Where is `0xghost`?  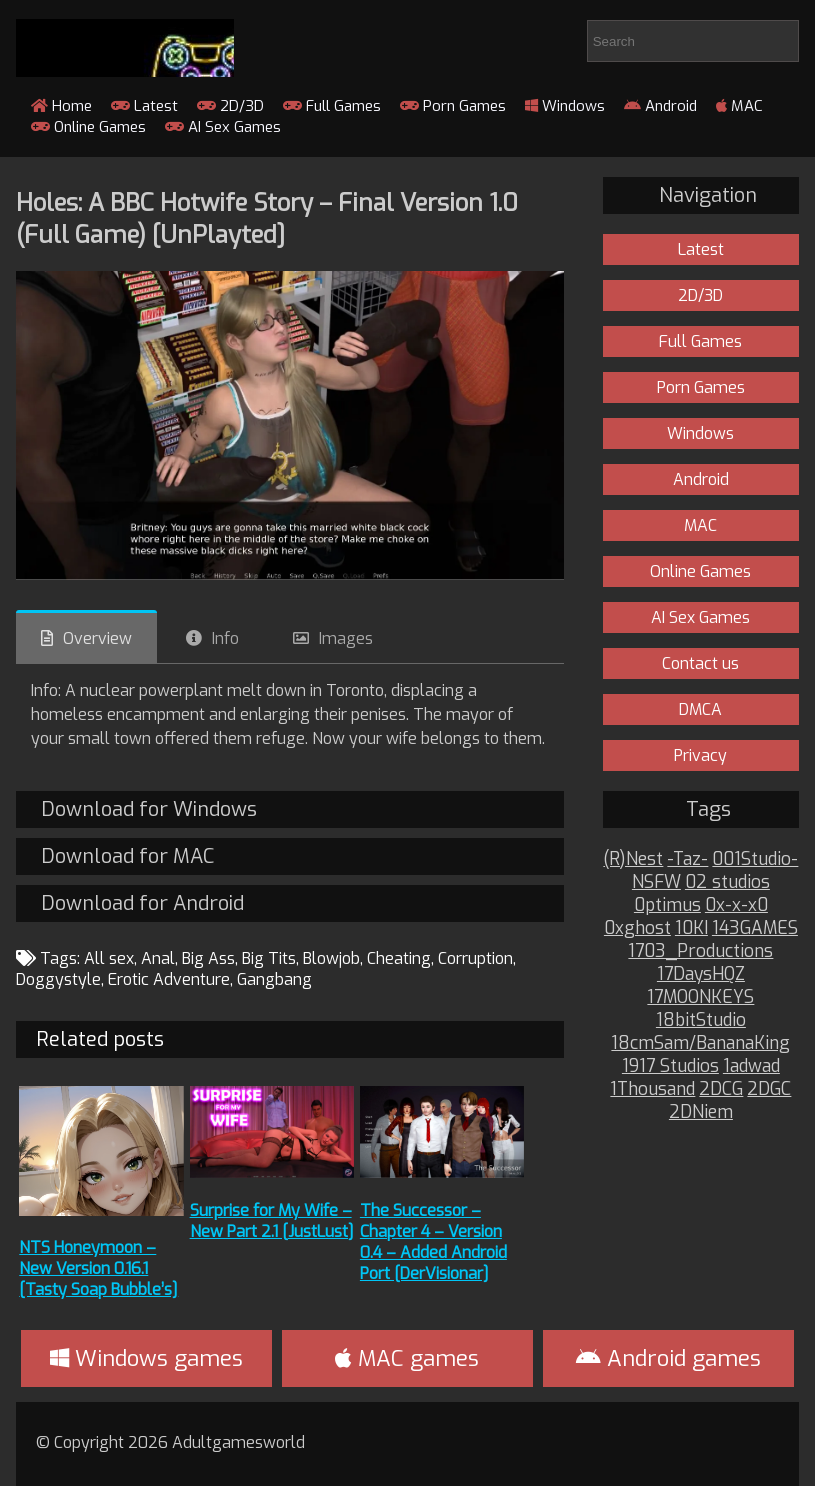 0xghost is located at coordinates (637, 928).